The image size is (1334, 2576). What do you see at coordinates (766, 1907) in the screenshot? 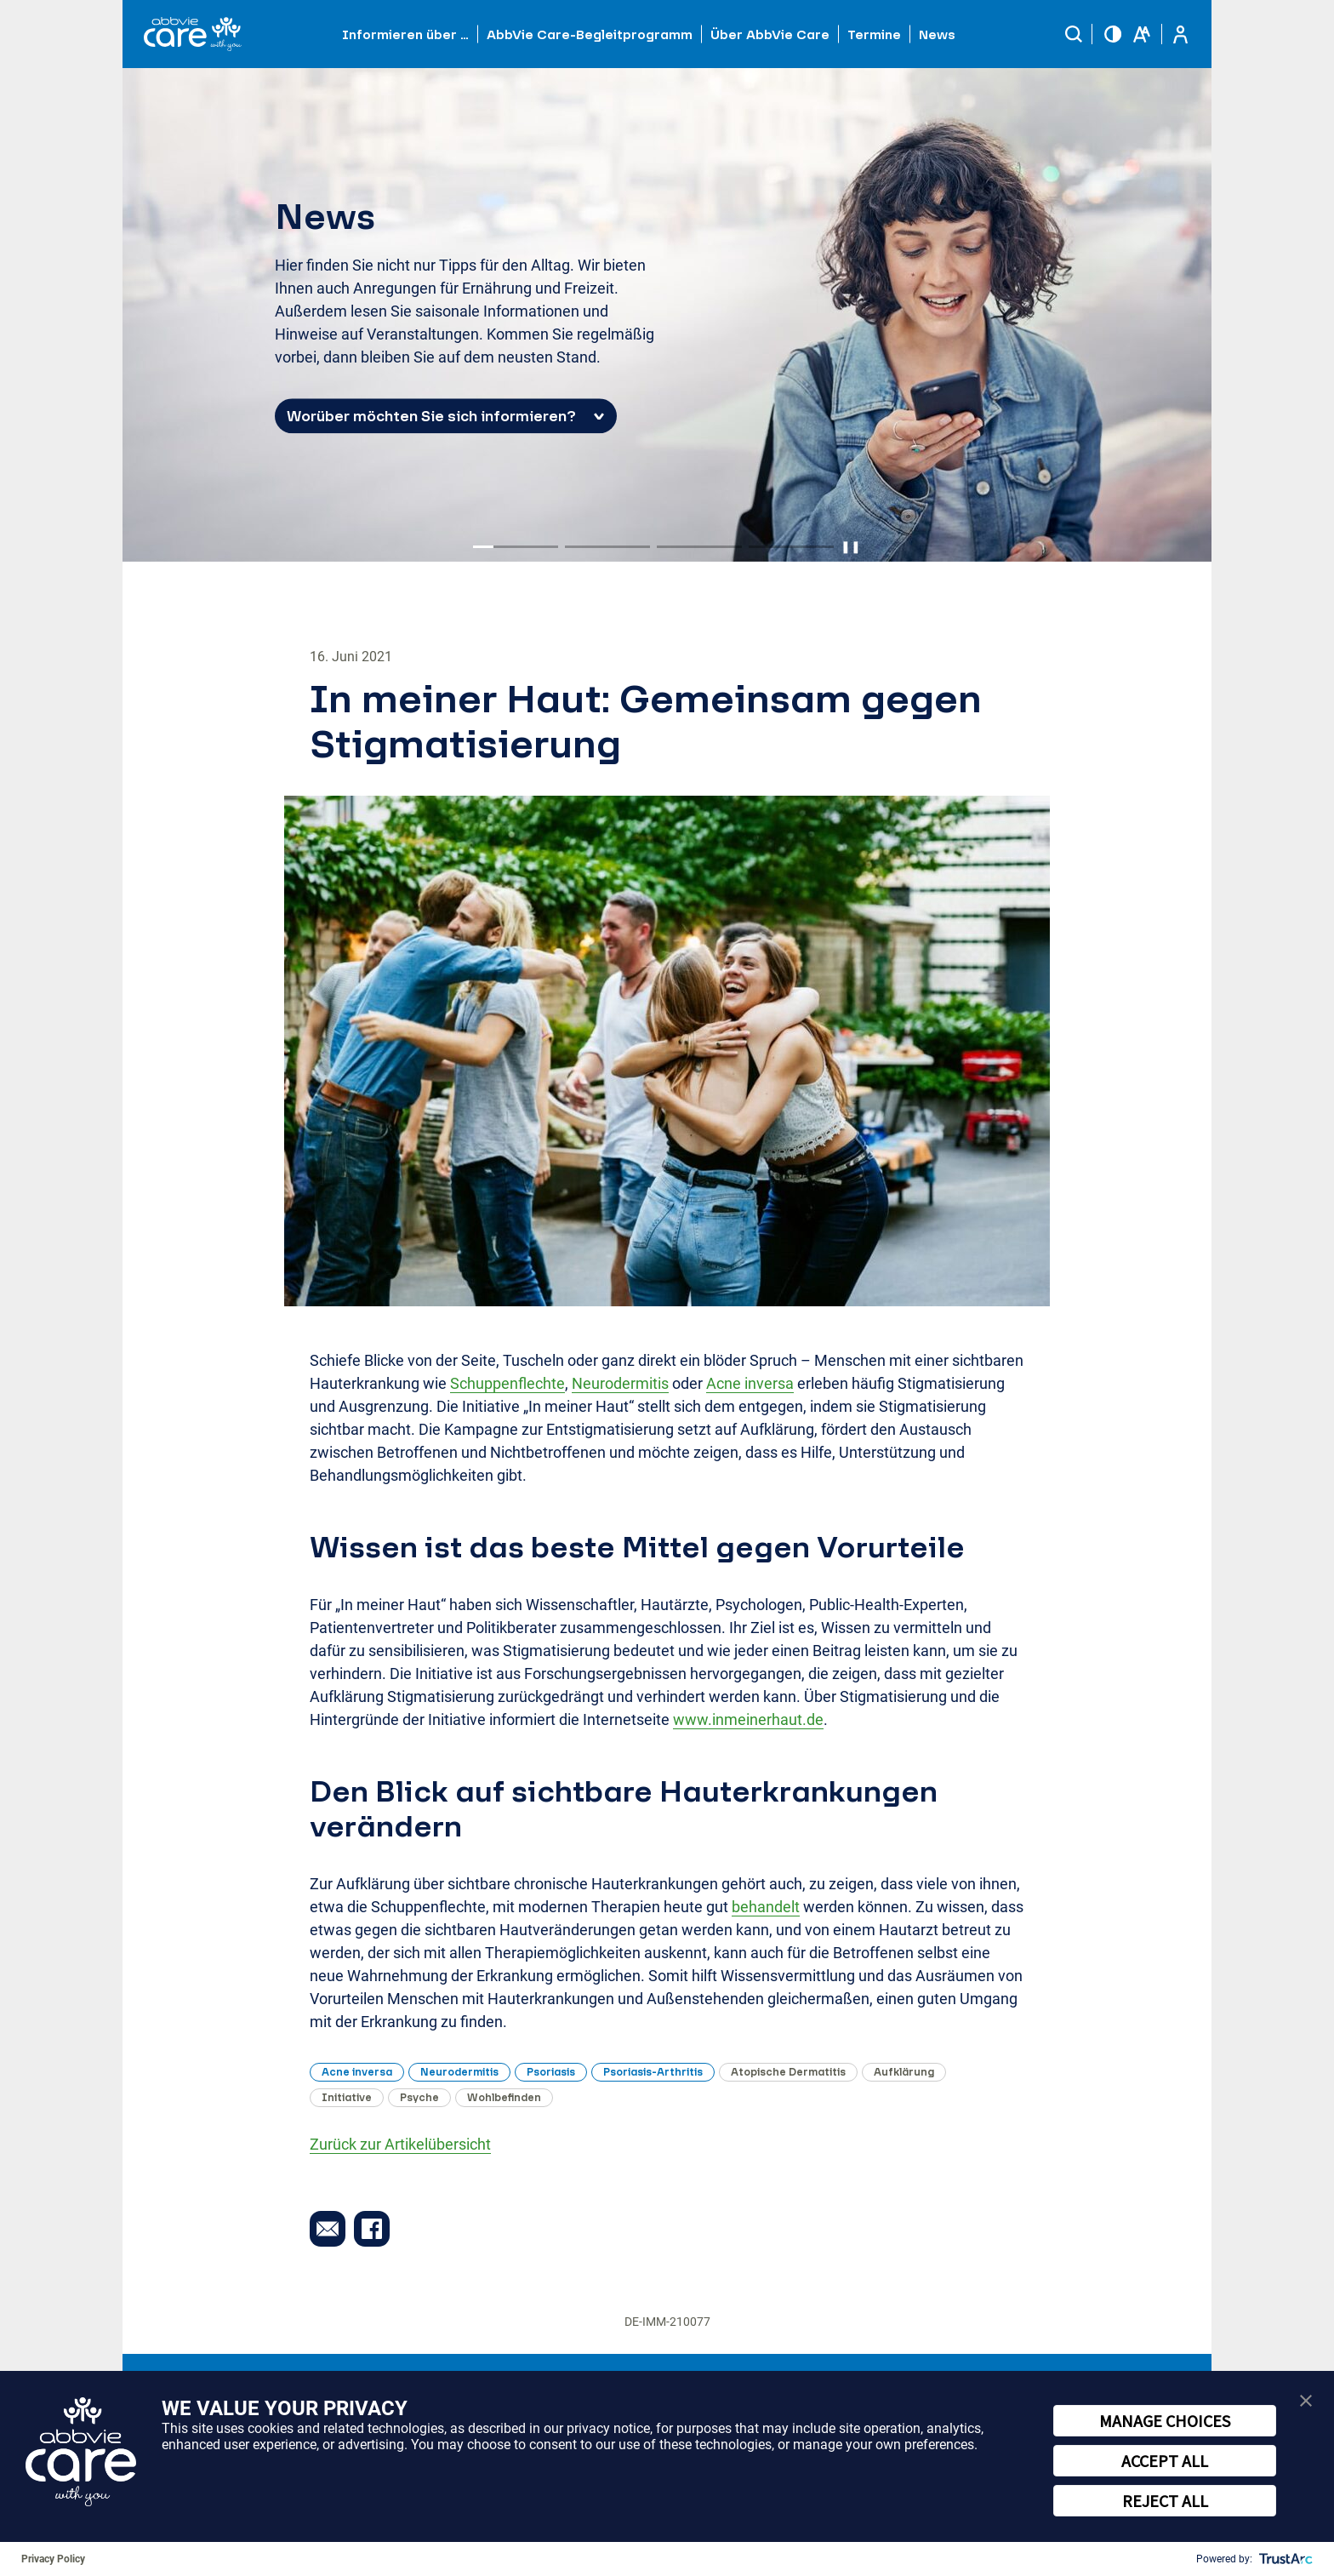
I see `behandelt` at bounding box center [766, 1907].